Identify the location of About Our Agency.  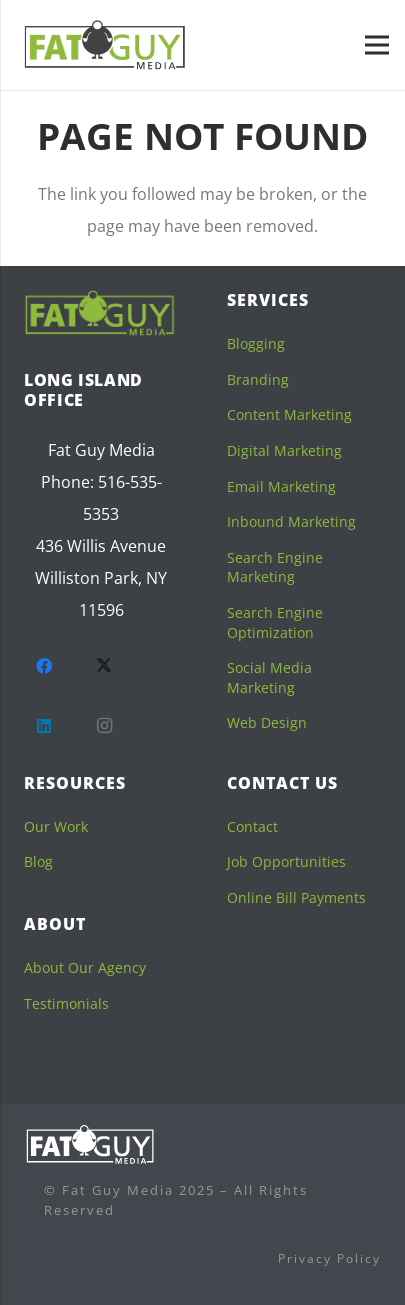
(85, 967).